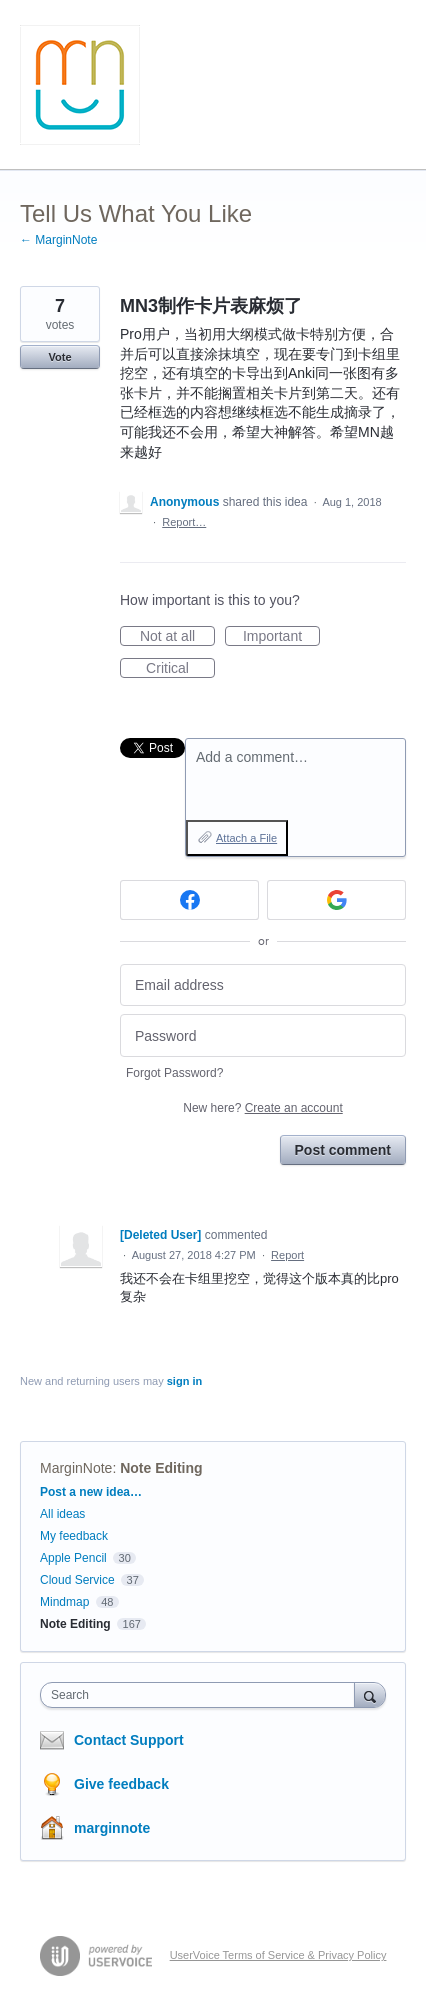  Describe the element at coordinates (91, 1492) in the screenshot. I see `Post a new idea…` at that location.